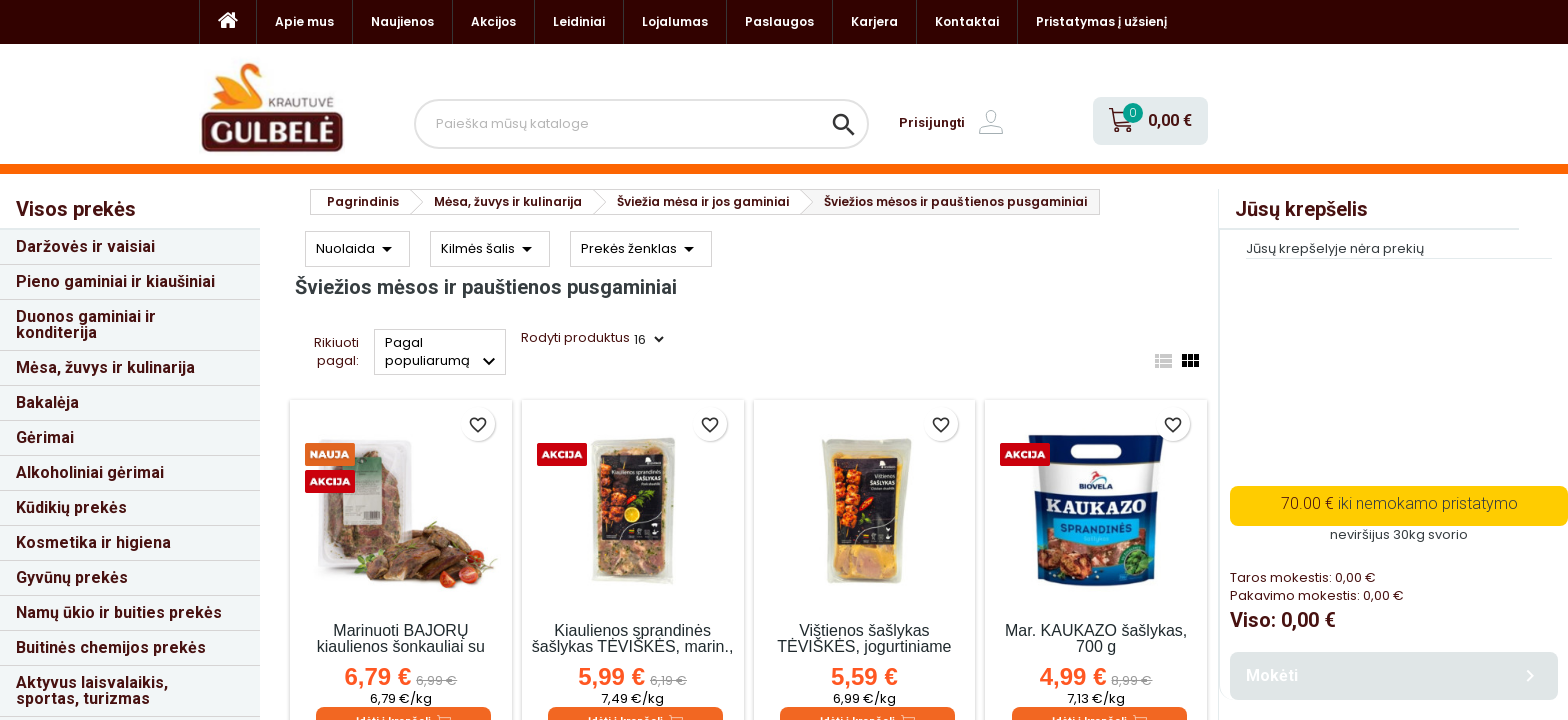 This screenshot has height=720, width=1568. What do you see at coordinates (967, 21) in the screenshot?
I see `Kontaktai` at bounding box center [967, 21].